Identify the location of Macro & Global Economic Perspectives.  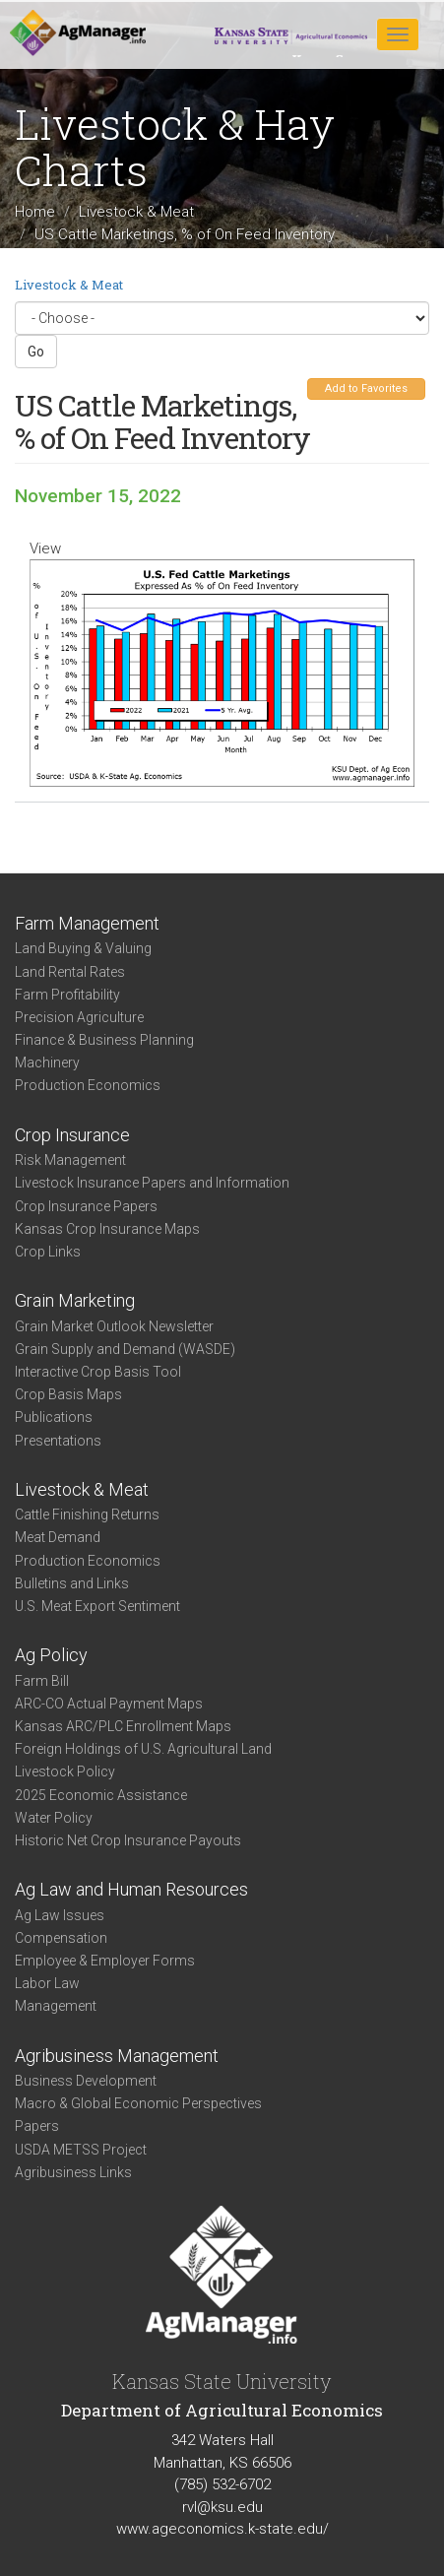
(138, 2103).